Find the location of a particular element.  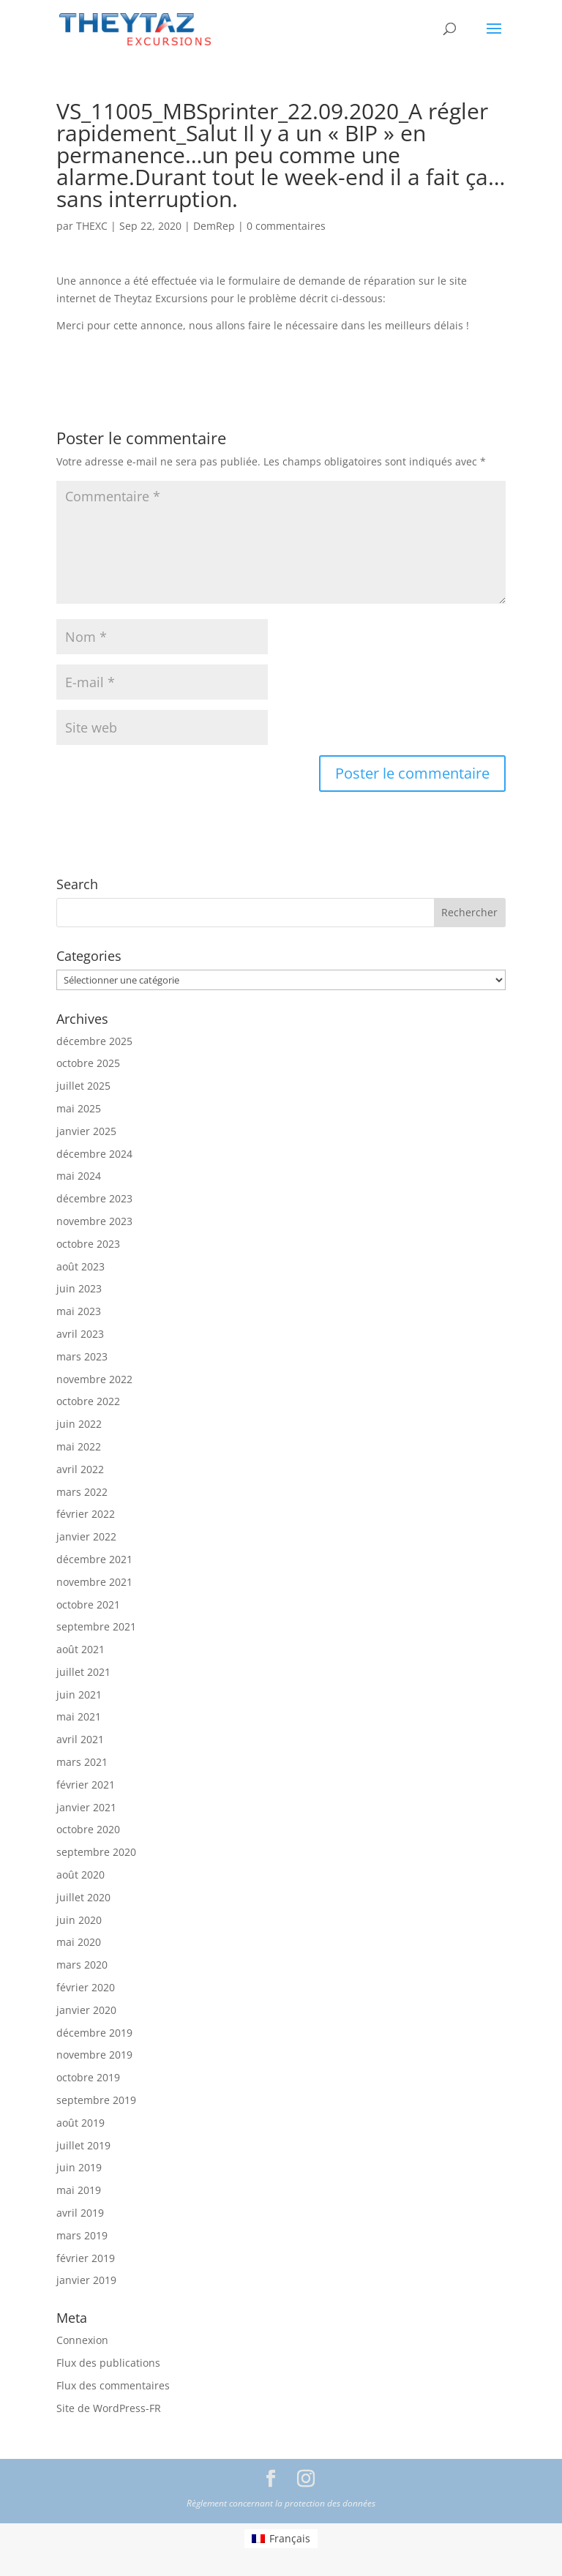

juin 2020 is located at coordinates (79, 1920).